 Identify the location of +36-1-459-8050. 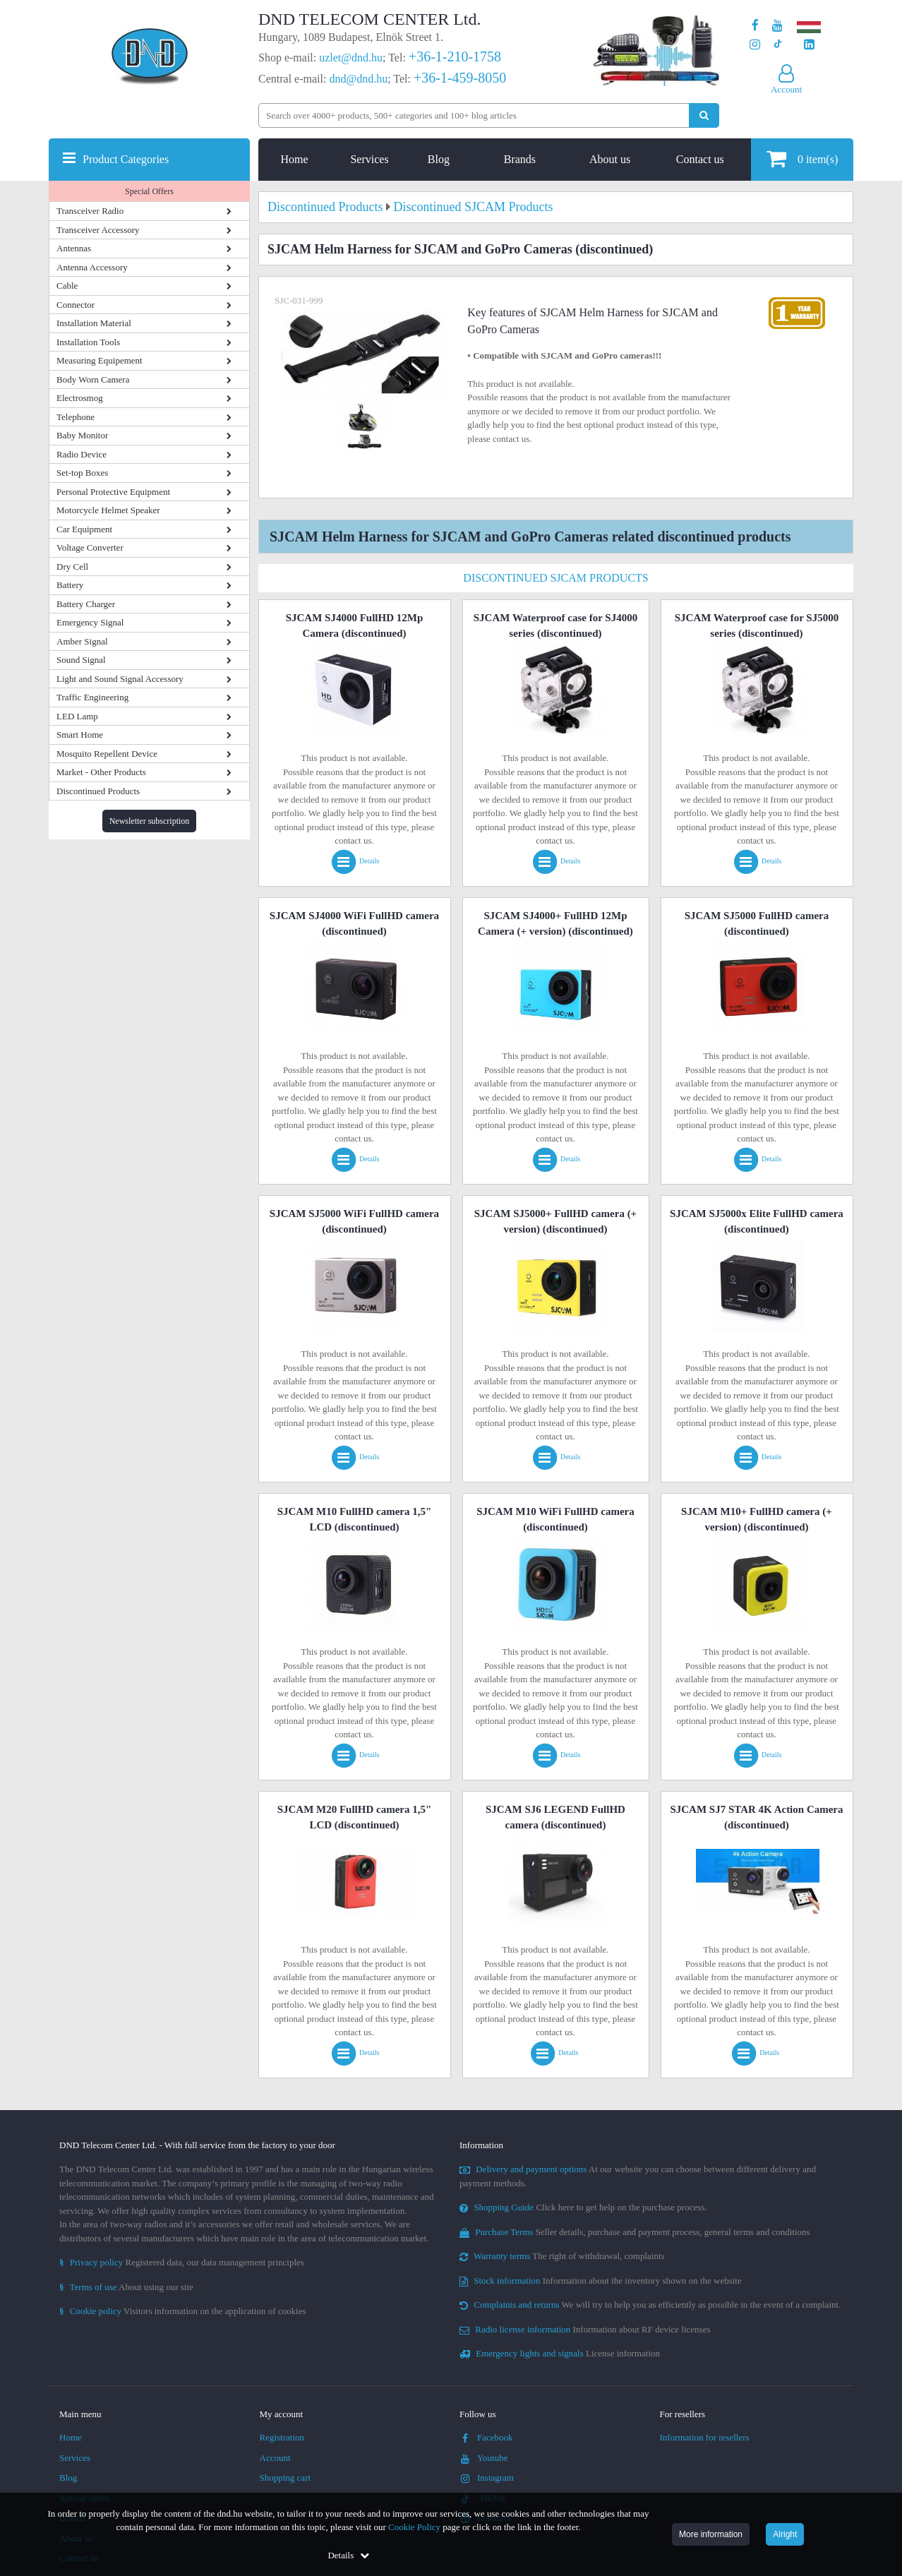
(460, 77).